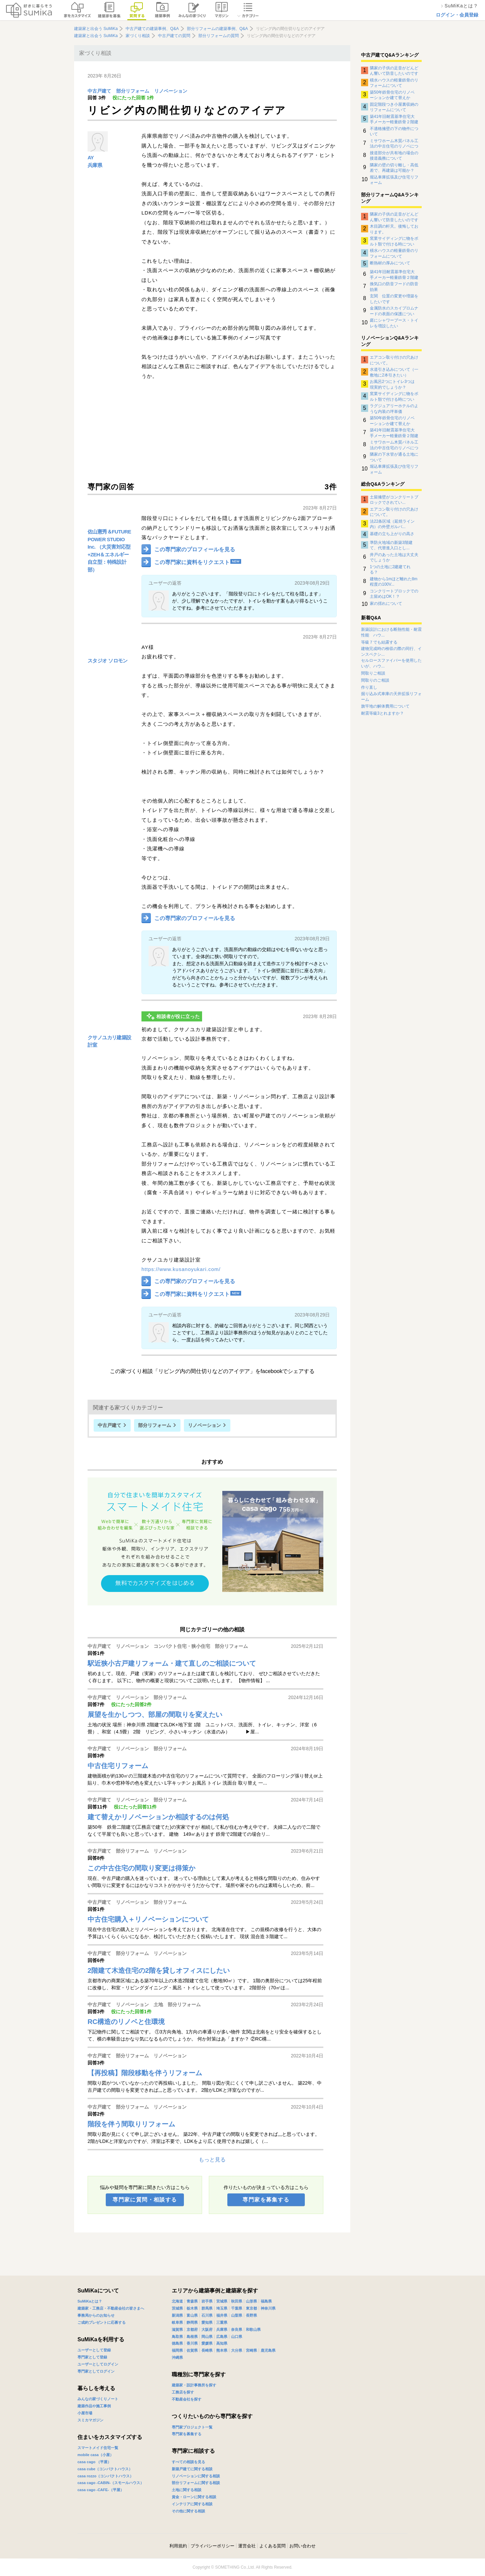  What do you see at coordinates (188, 2511) in the screenshot?
I see `その他に関する相談` at bounding box center [188, 2511].